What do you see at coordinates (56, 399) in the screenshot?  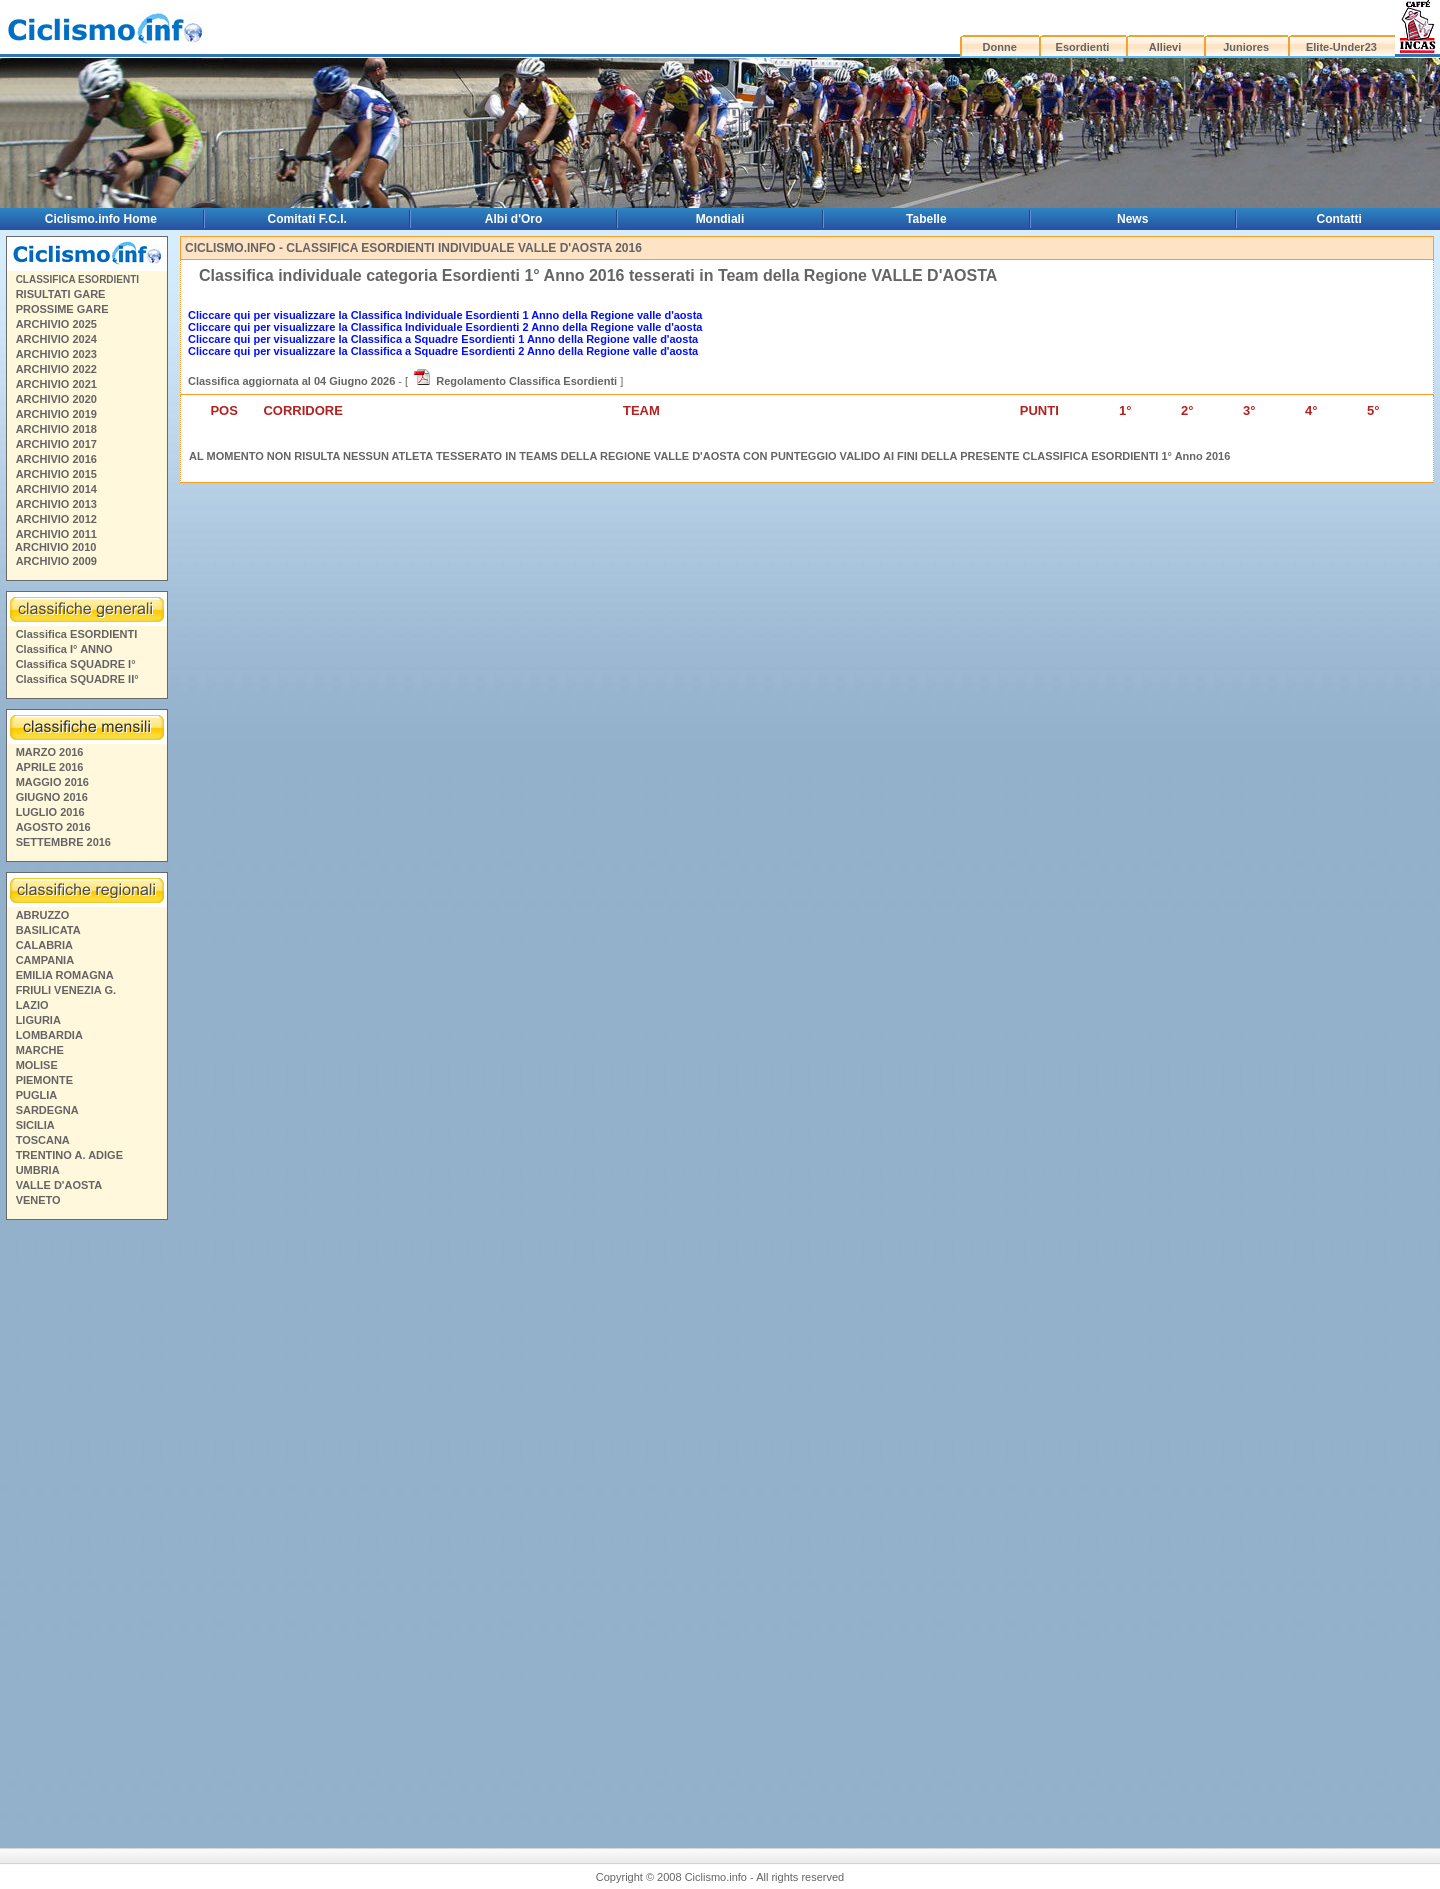 I see `ARCHIVIO 2020` at bounding box center [56, 399].